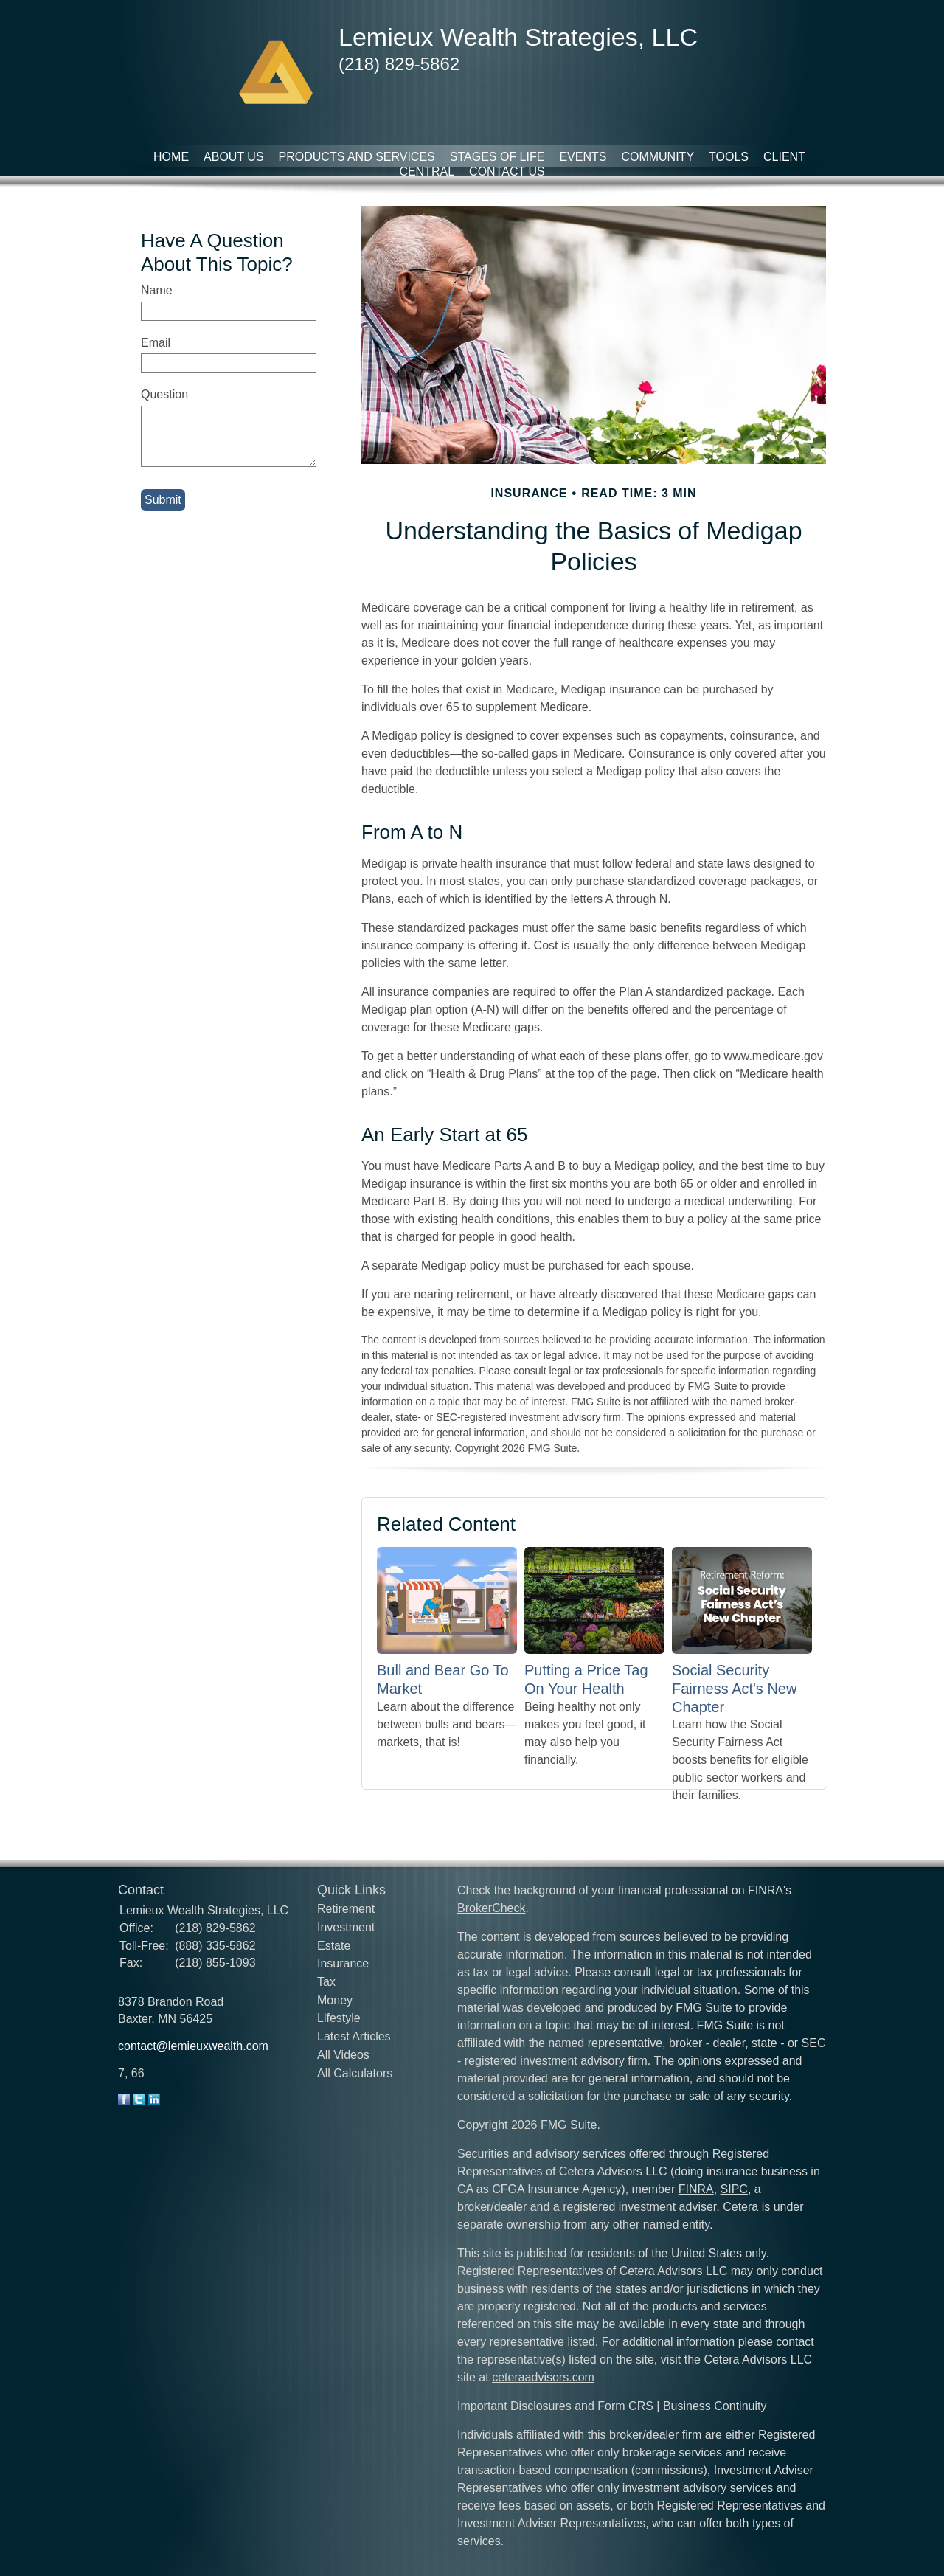 The image size is (944, 2576). Describe the element at coordinates (163, 500) in the screenshot. I see `[Submit form]` at that location.